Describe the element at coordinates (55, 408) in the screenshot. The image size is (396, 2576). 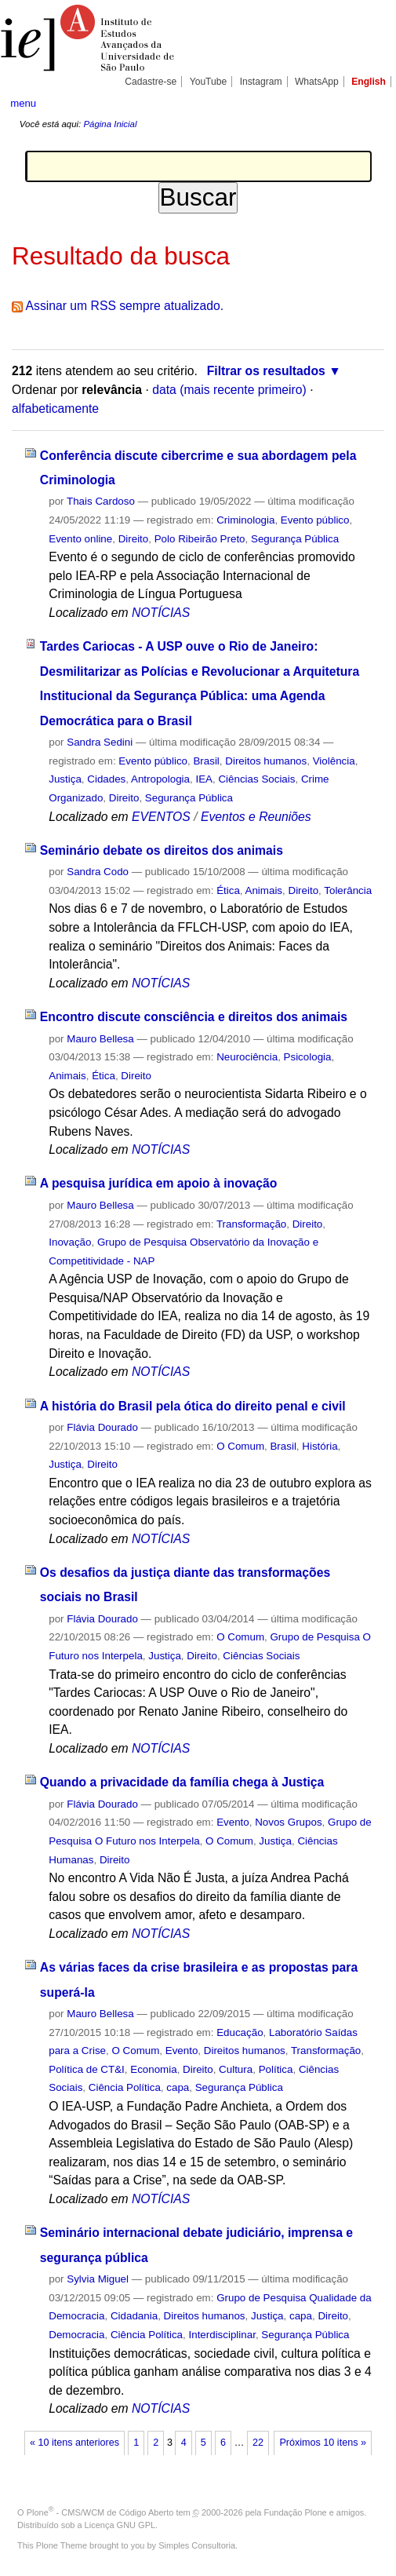
I see `alfabeticamente` at that location.